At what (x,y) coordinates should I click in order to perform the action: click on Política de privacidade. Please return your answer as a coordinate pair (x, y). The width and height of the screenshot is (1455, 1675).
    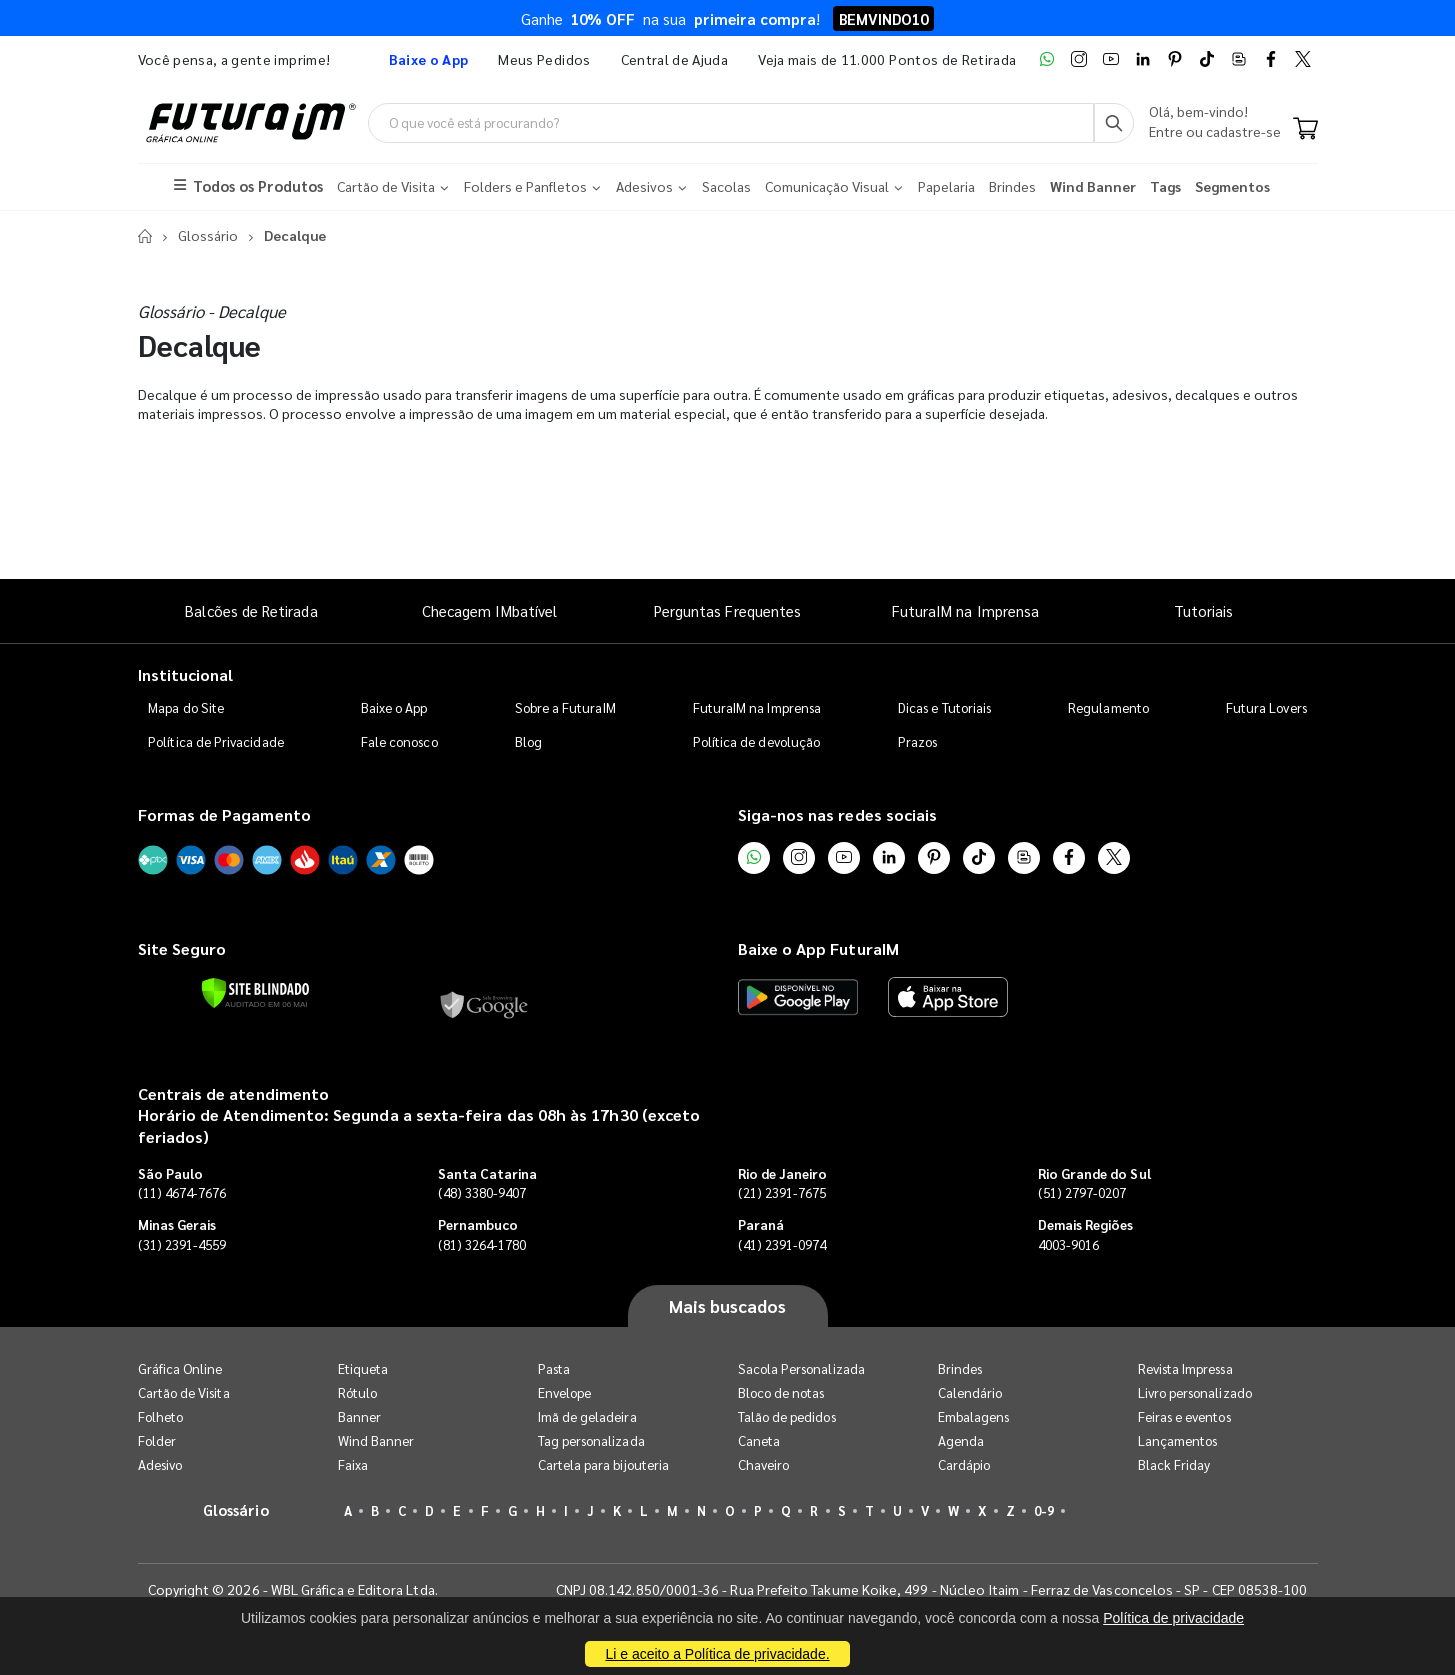
    Looking at the image, I should click on (1173, 1618).